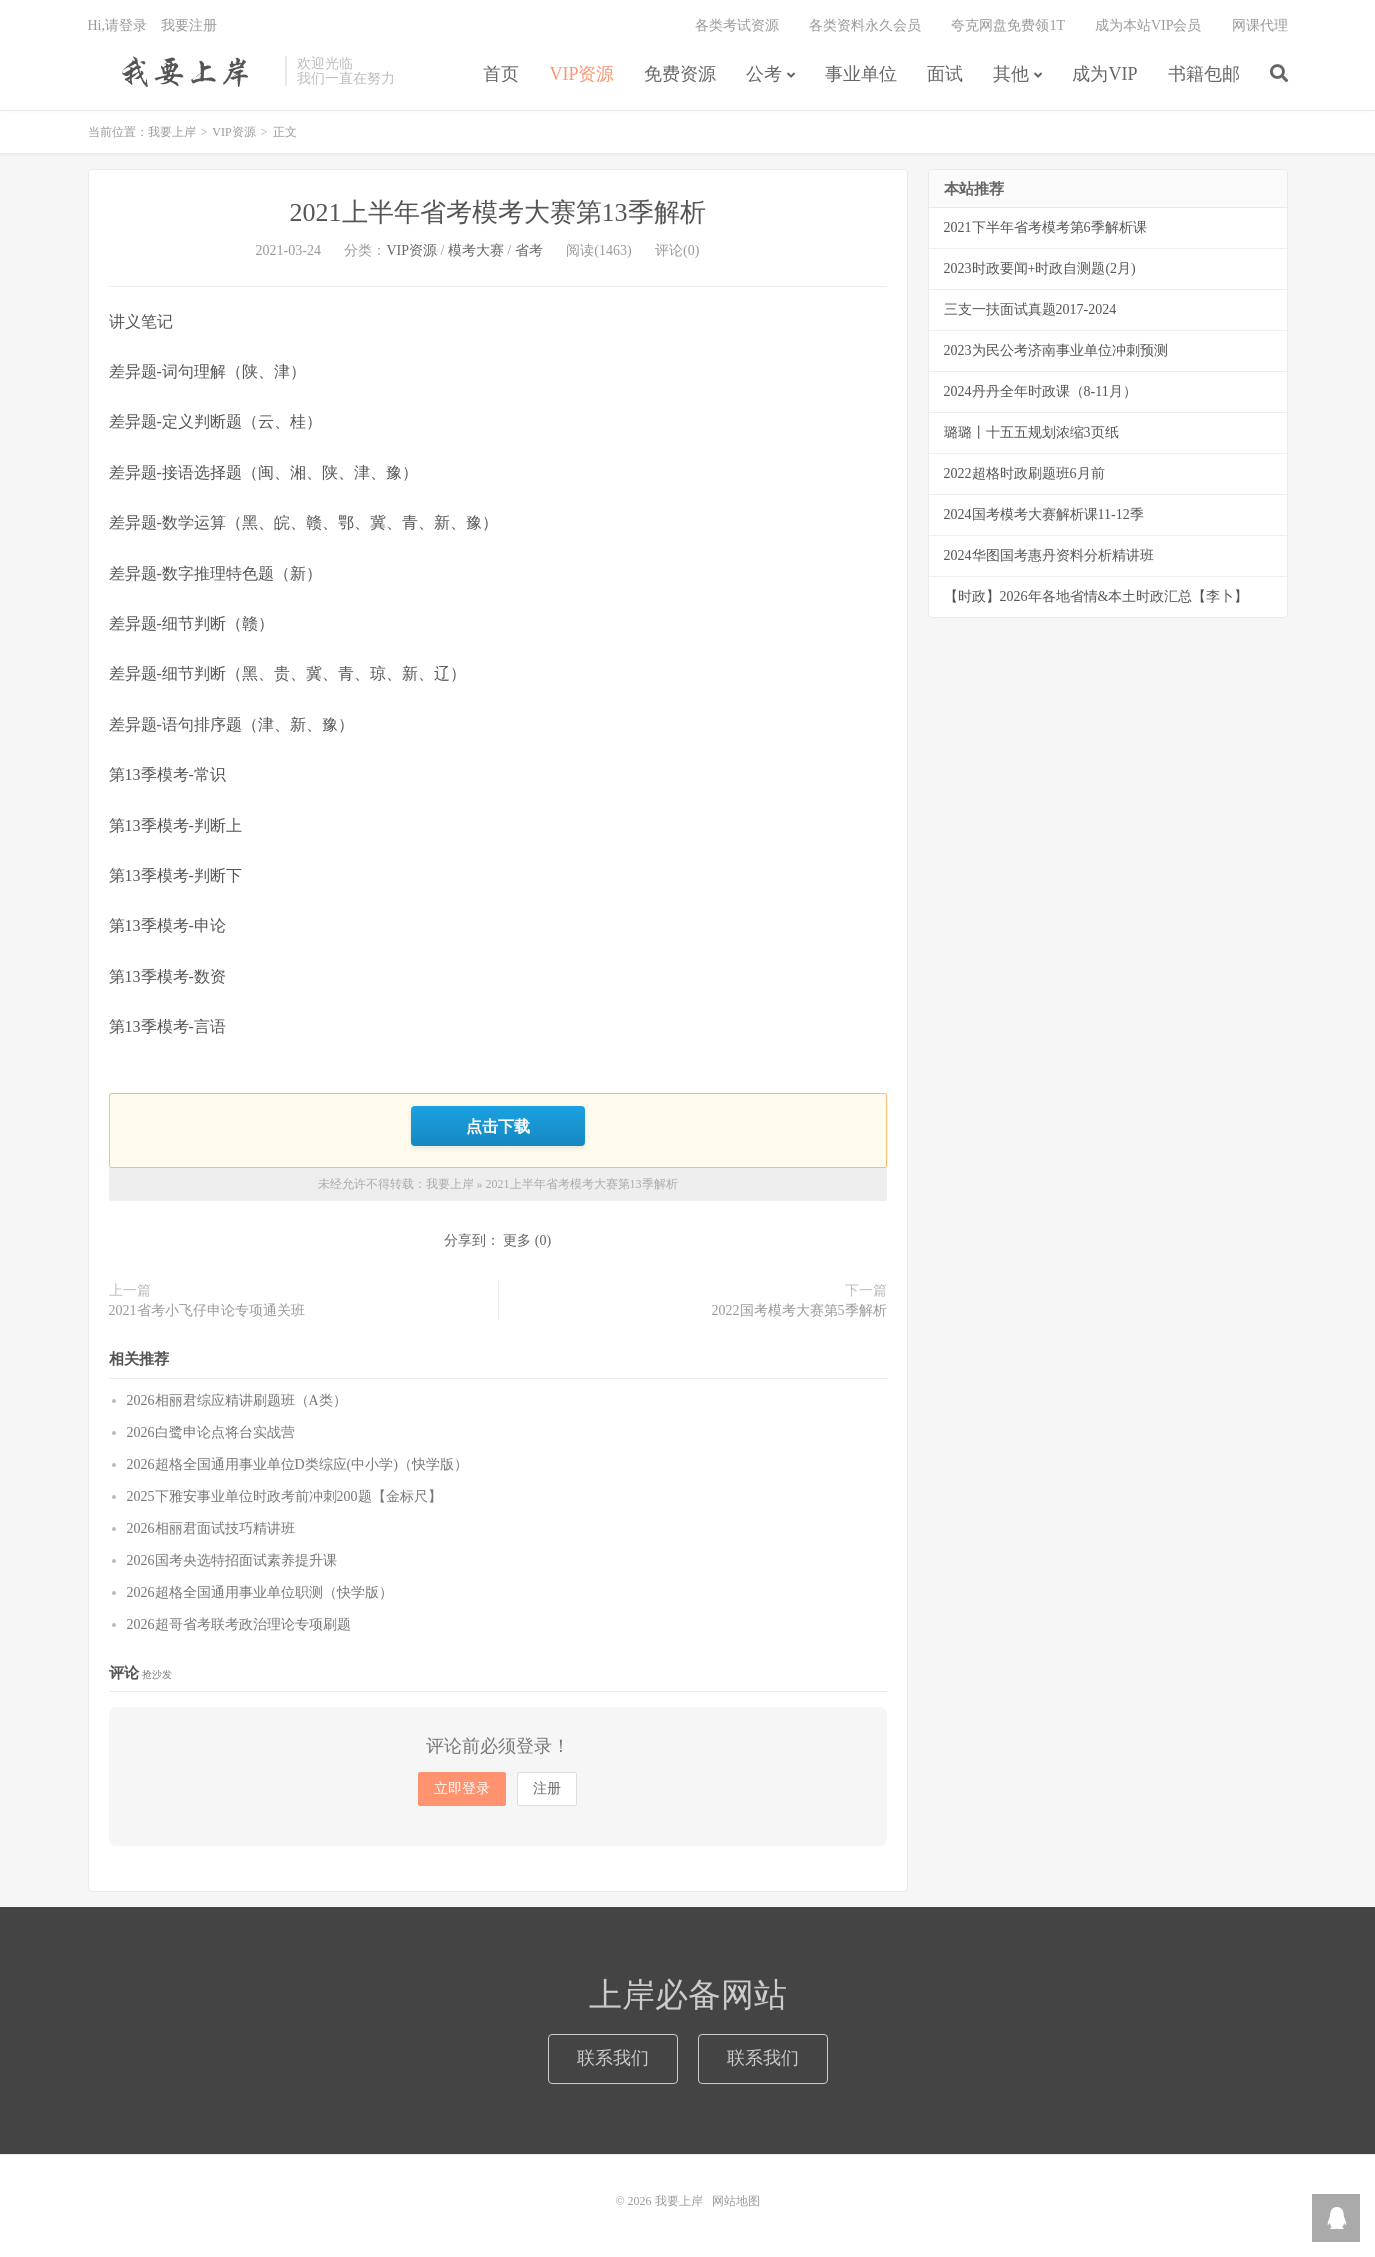 This screenshot has height=2257, width=1375. What do you see at coordinates (1204, 74) in the screenshot?
I see `书籍包邮` at bounding box center [1204, 74].